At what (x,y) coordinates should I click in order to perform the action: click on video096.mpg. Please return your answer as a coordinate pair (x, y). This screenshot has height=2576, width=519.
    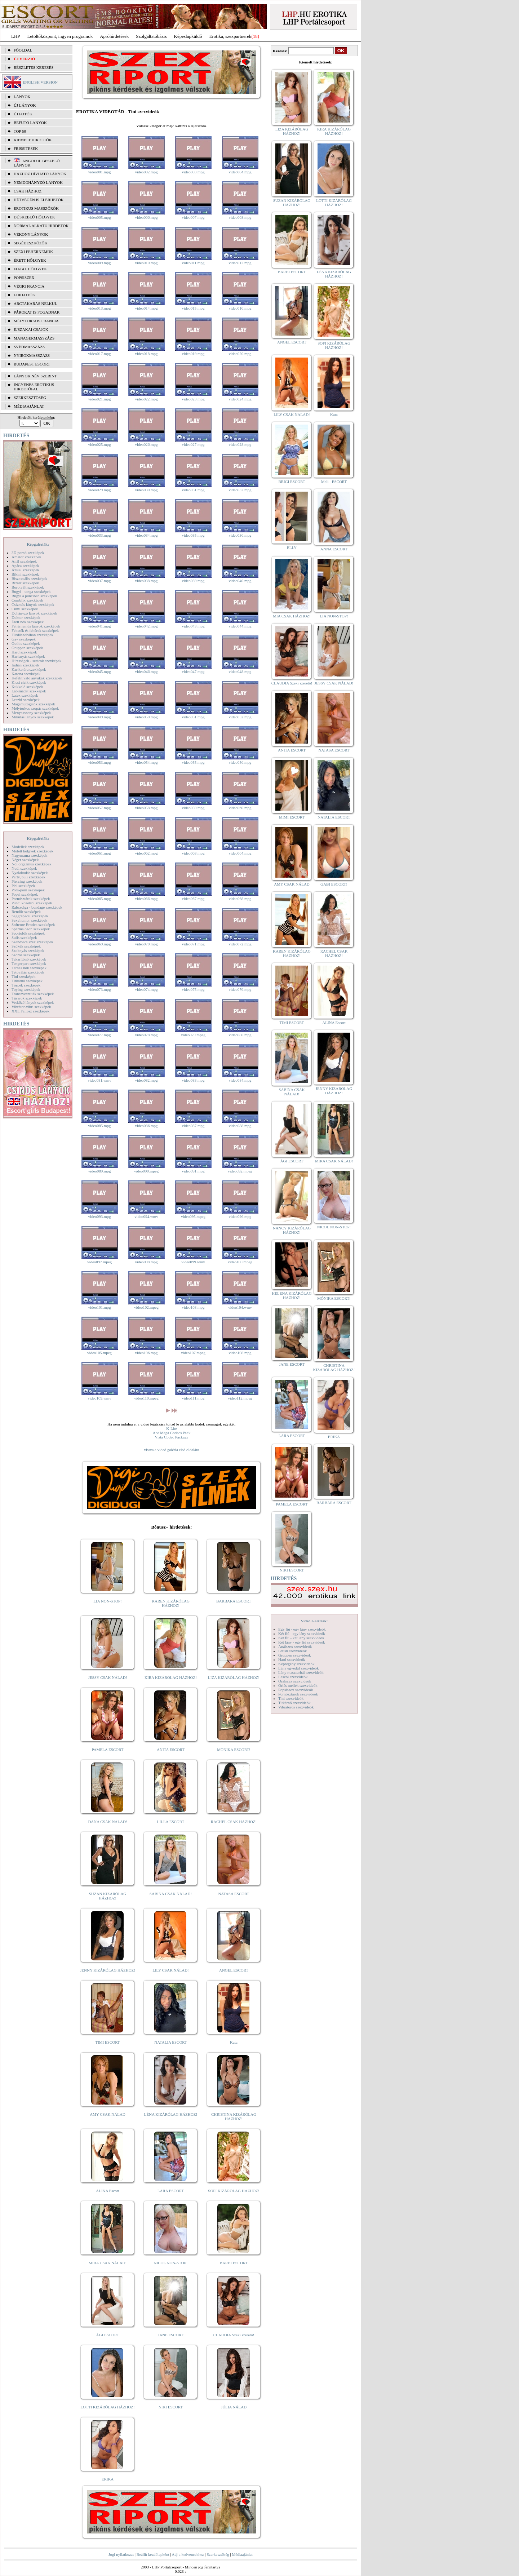
    Looking at the image, I should click on (240, 1216).